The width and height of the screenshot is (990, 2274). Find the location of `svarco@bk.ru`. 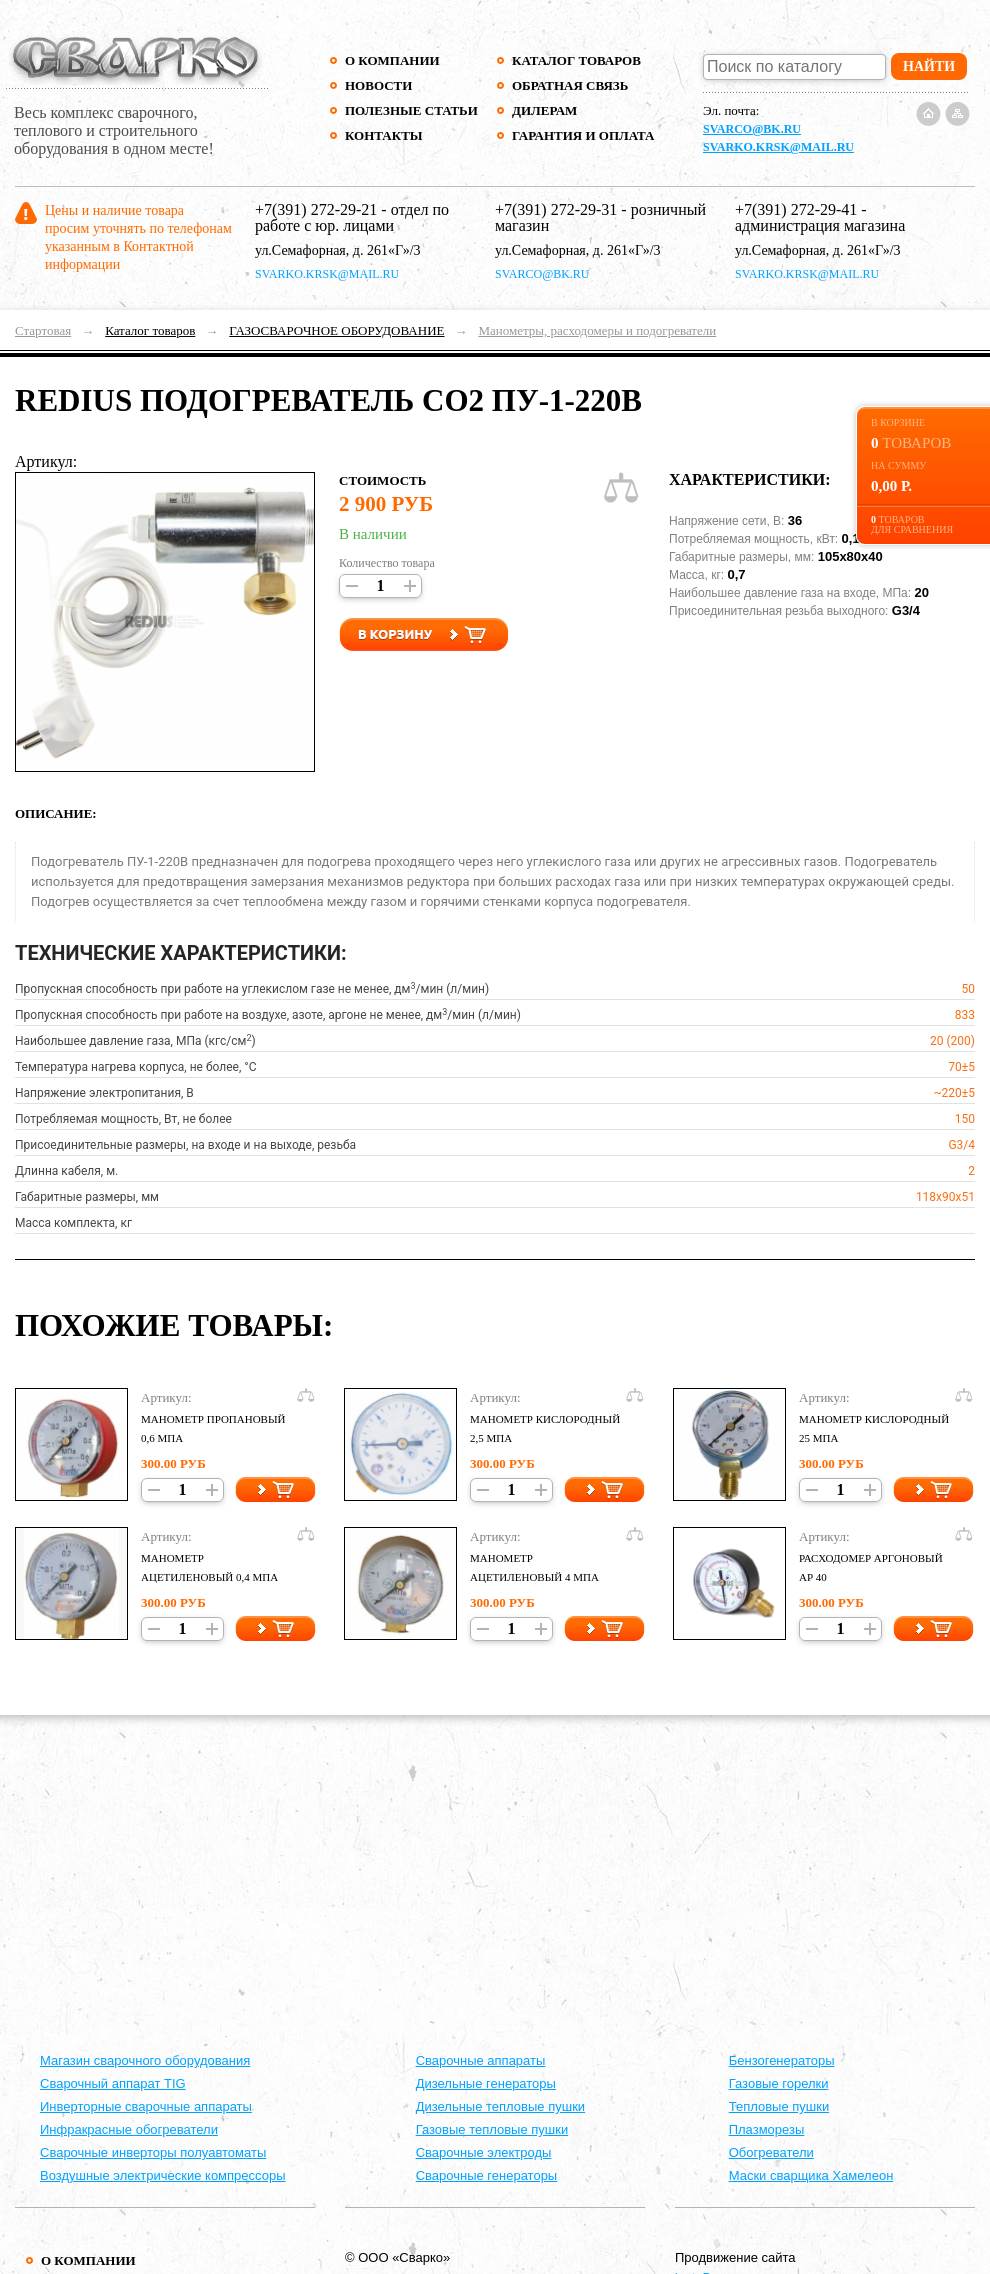

svarco@bk.ru is located at coordinates (752, 129).